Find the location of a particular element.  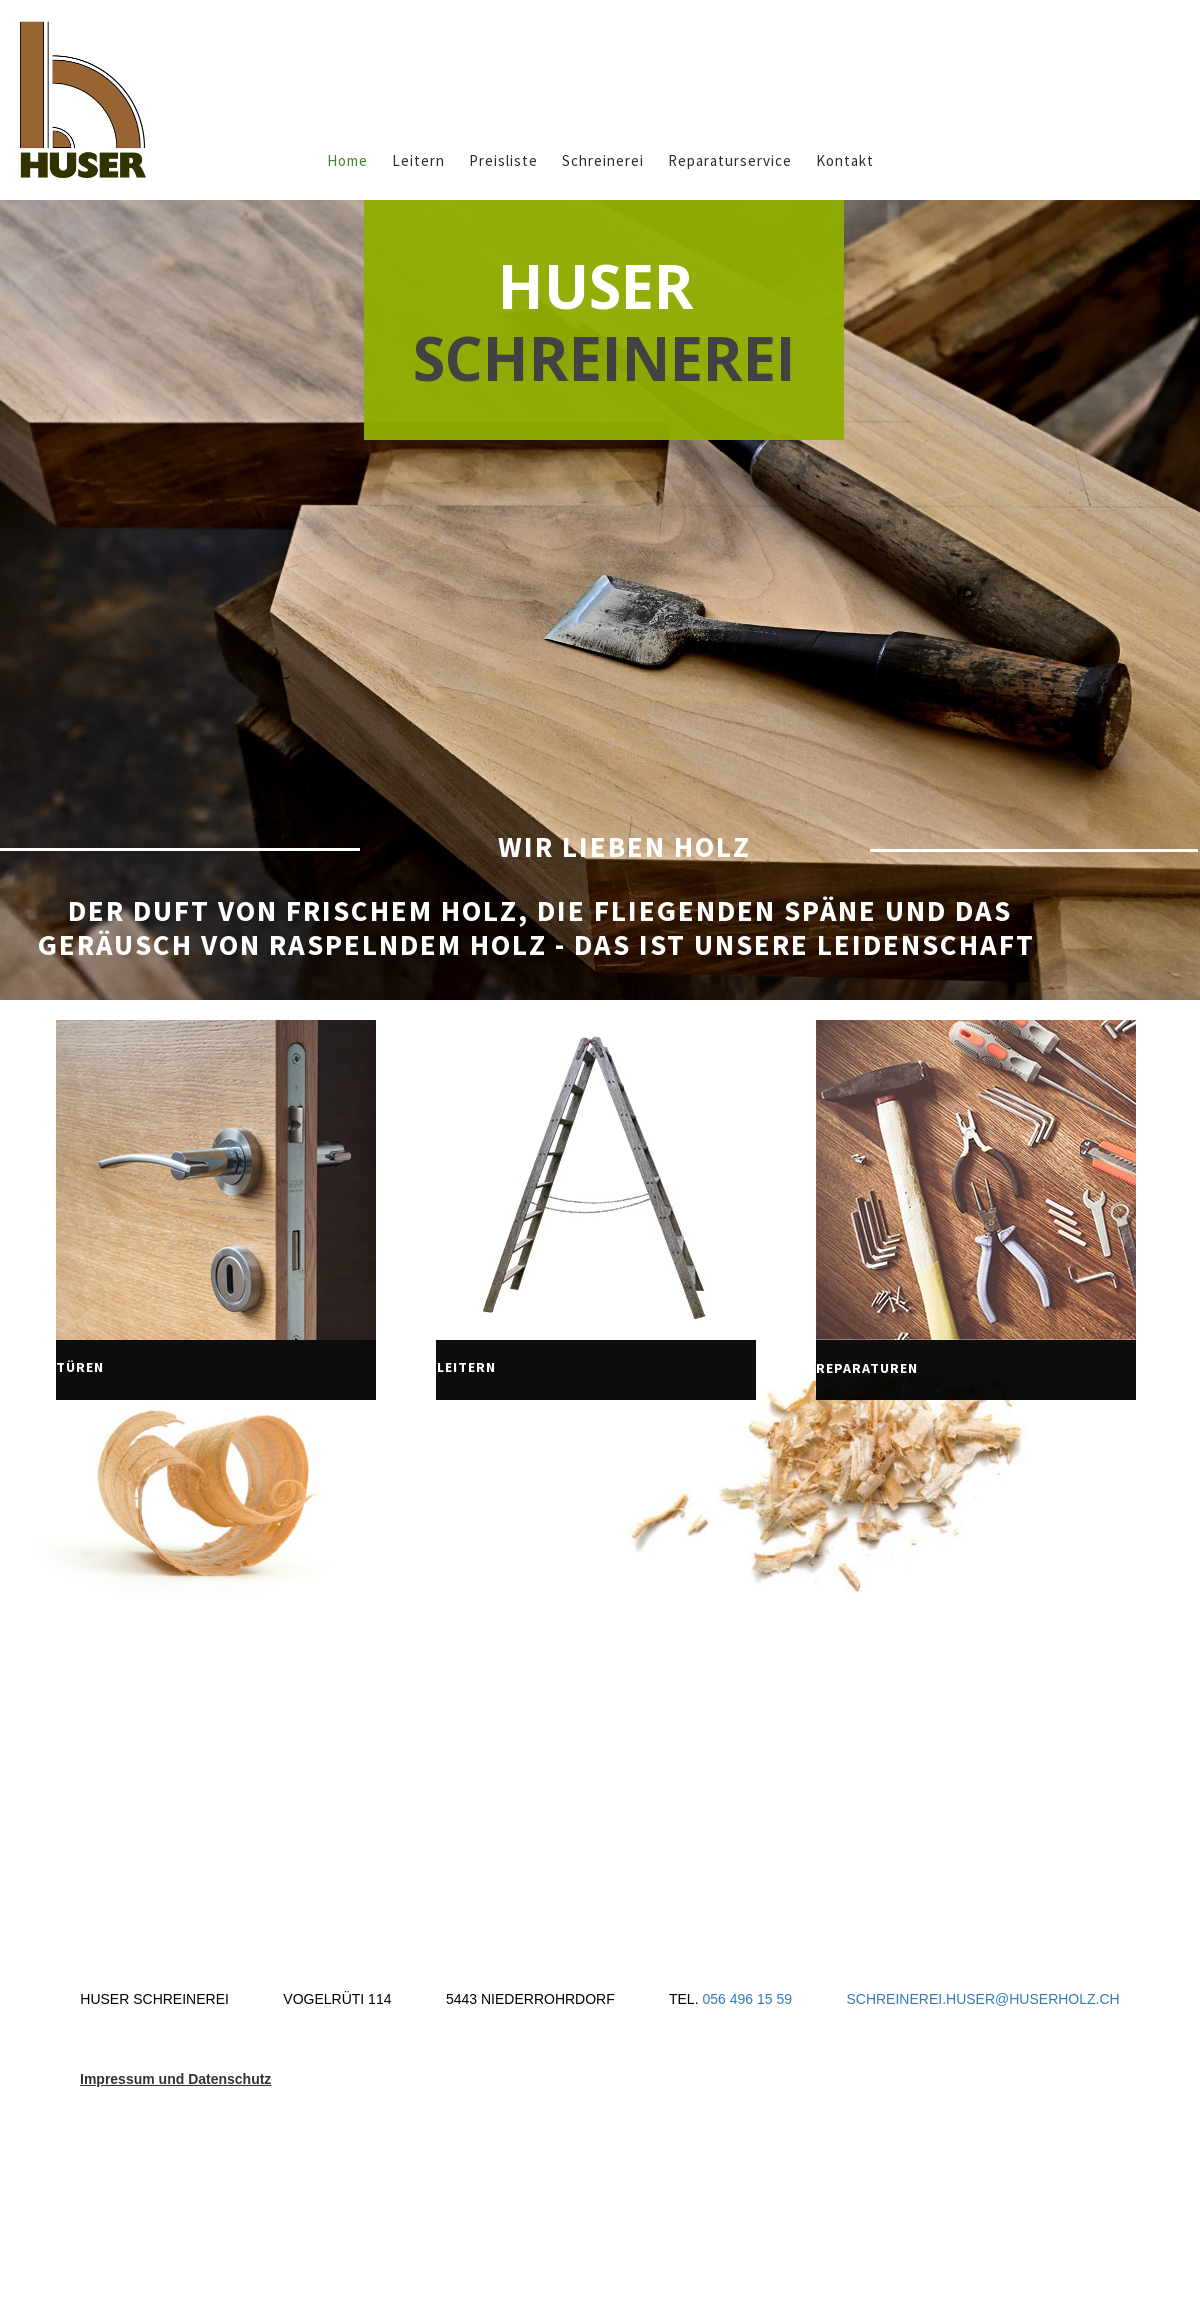

Impressum und Datenschutz is located at coordinates (175, 2079).